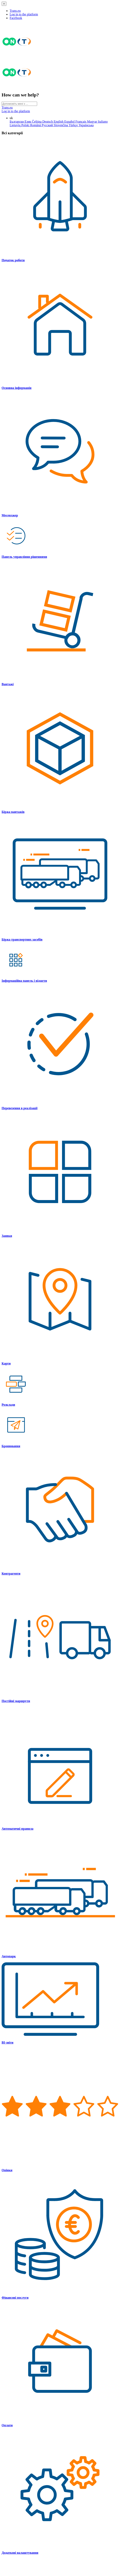 This screenshot has height=2576, width=120. I want to click on Čeština, so click(37, 121).